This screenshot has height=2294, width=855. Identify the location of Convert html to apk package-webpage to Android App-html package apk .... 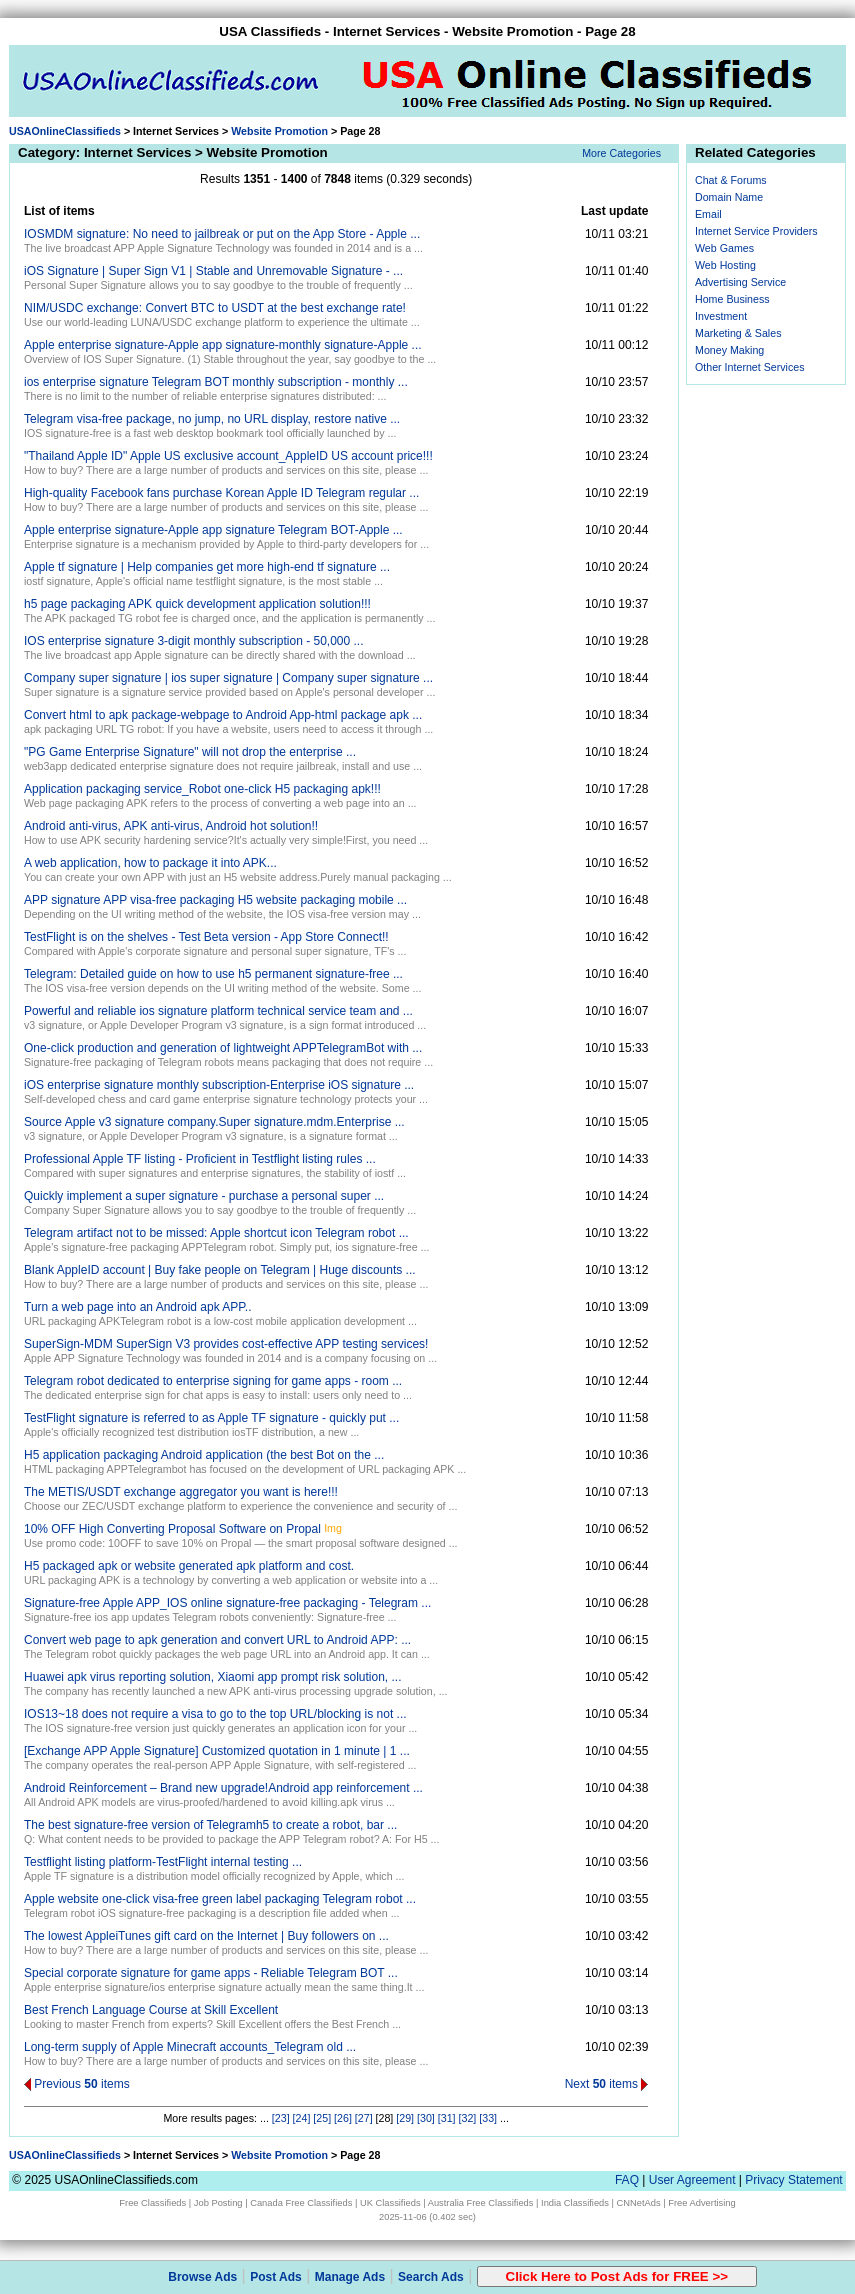
(223, 715).